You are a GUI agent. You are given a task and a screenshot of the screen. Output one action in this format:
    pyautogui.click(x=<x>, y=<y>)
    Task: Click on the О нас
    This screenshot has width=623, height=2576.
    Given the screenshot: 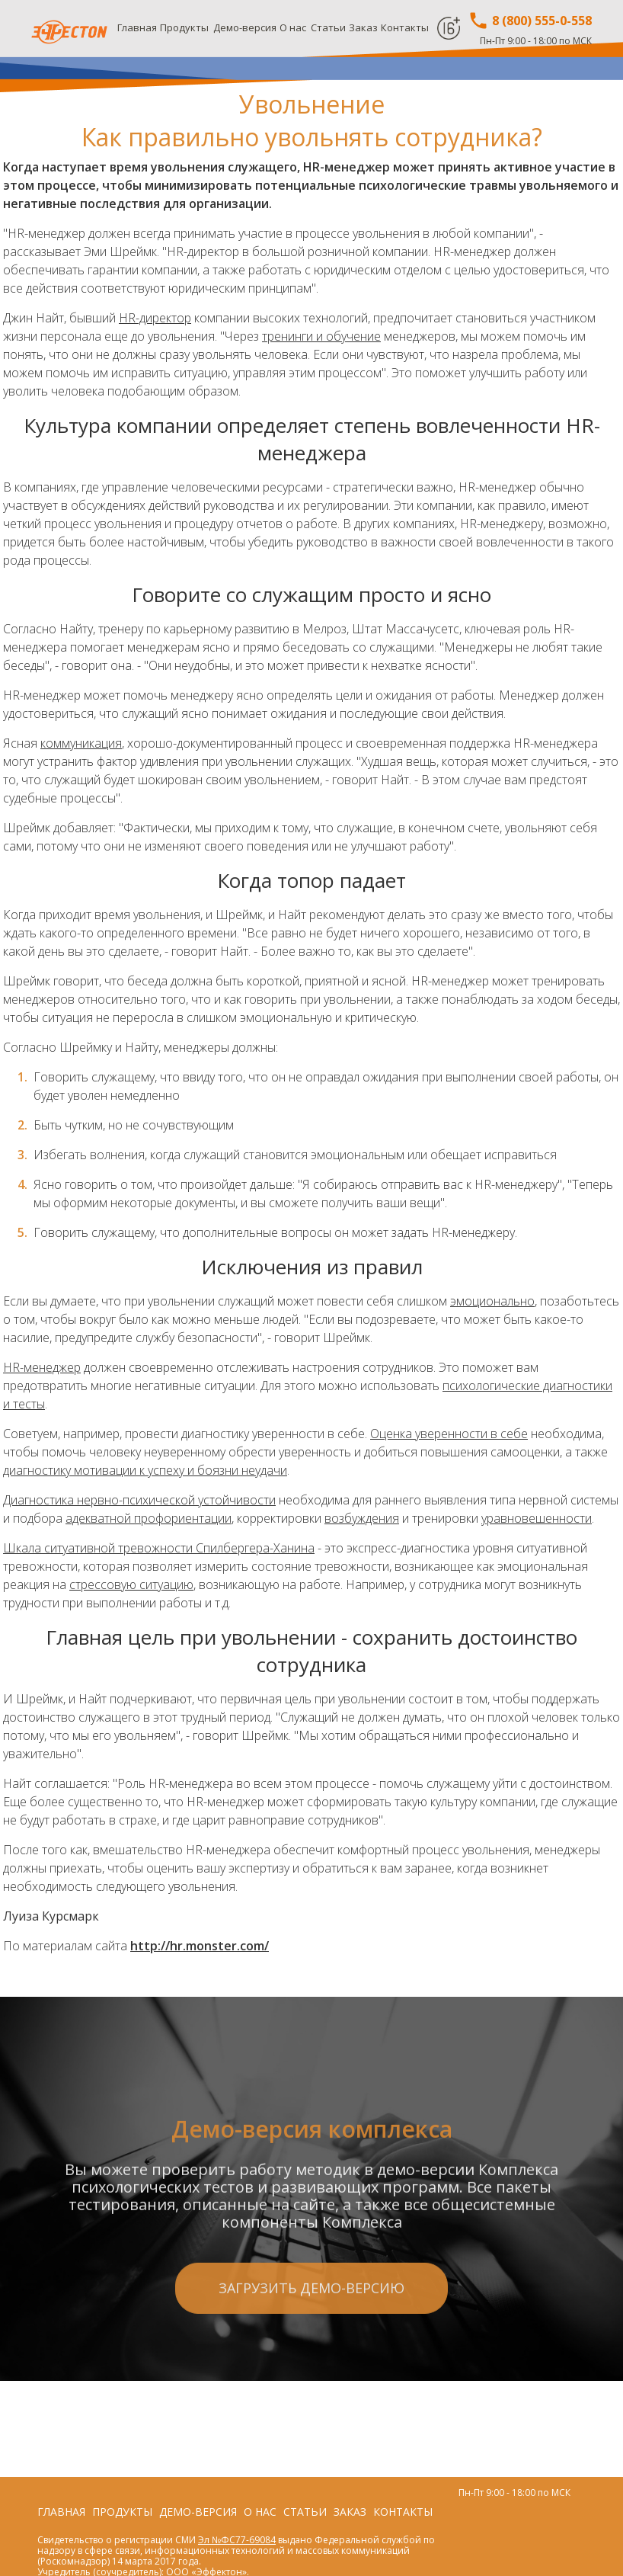 What is the action you would take?
    pyautogui.click(x=293, y=27)
    